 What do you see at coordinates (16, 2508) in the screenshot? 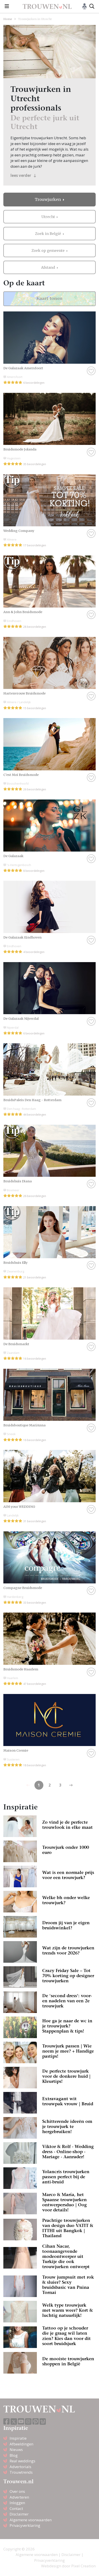
I see `Contact` at bounding box center [16, 2508].